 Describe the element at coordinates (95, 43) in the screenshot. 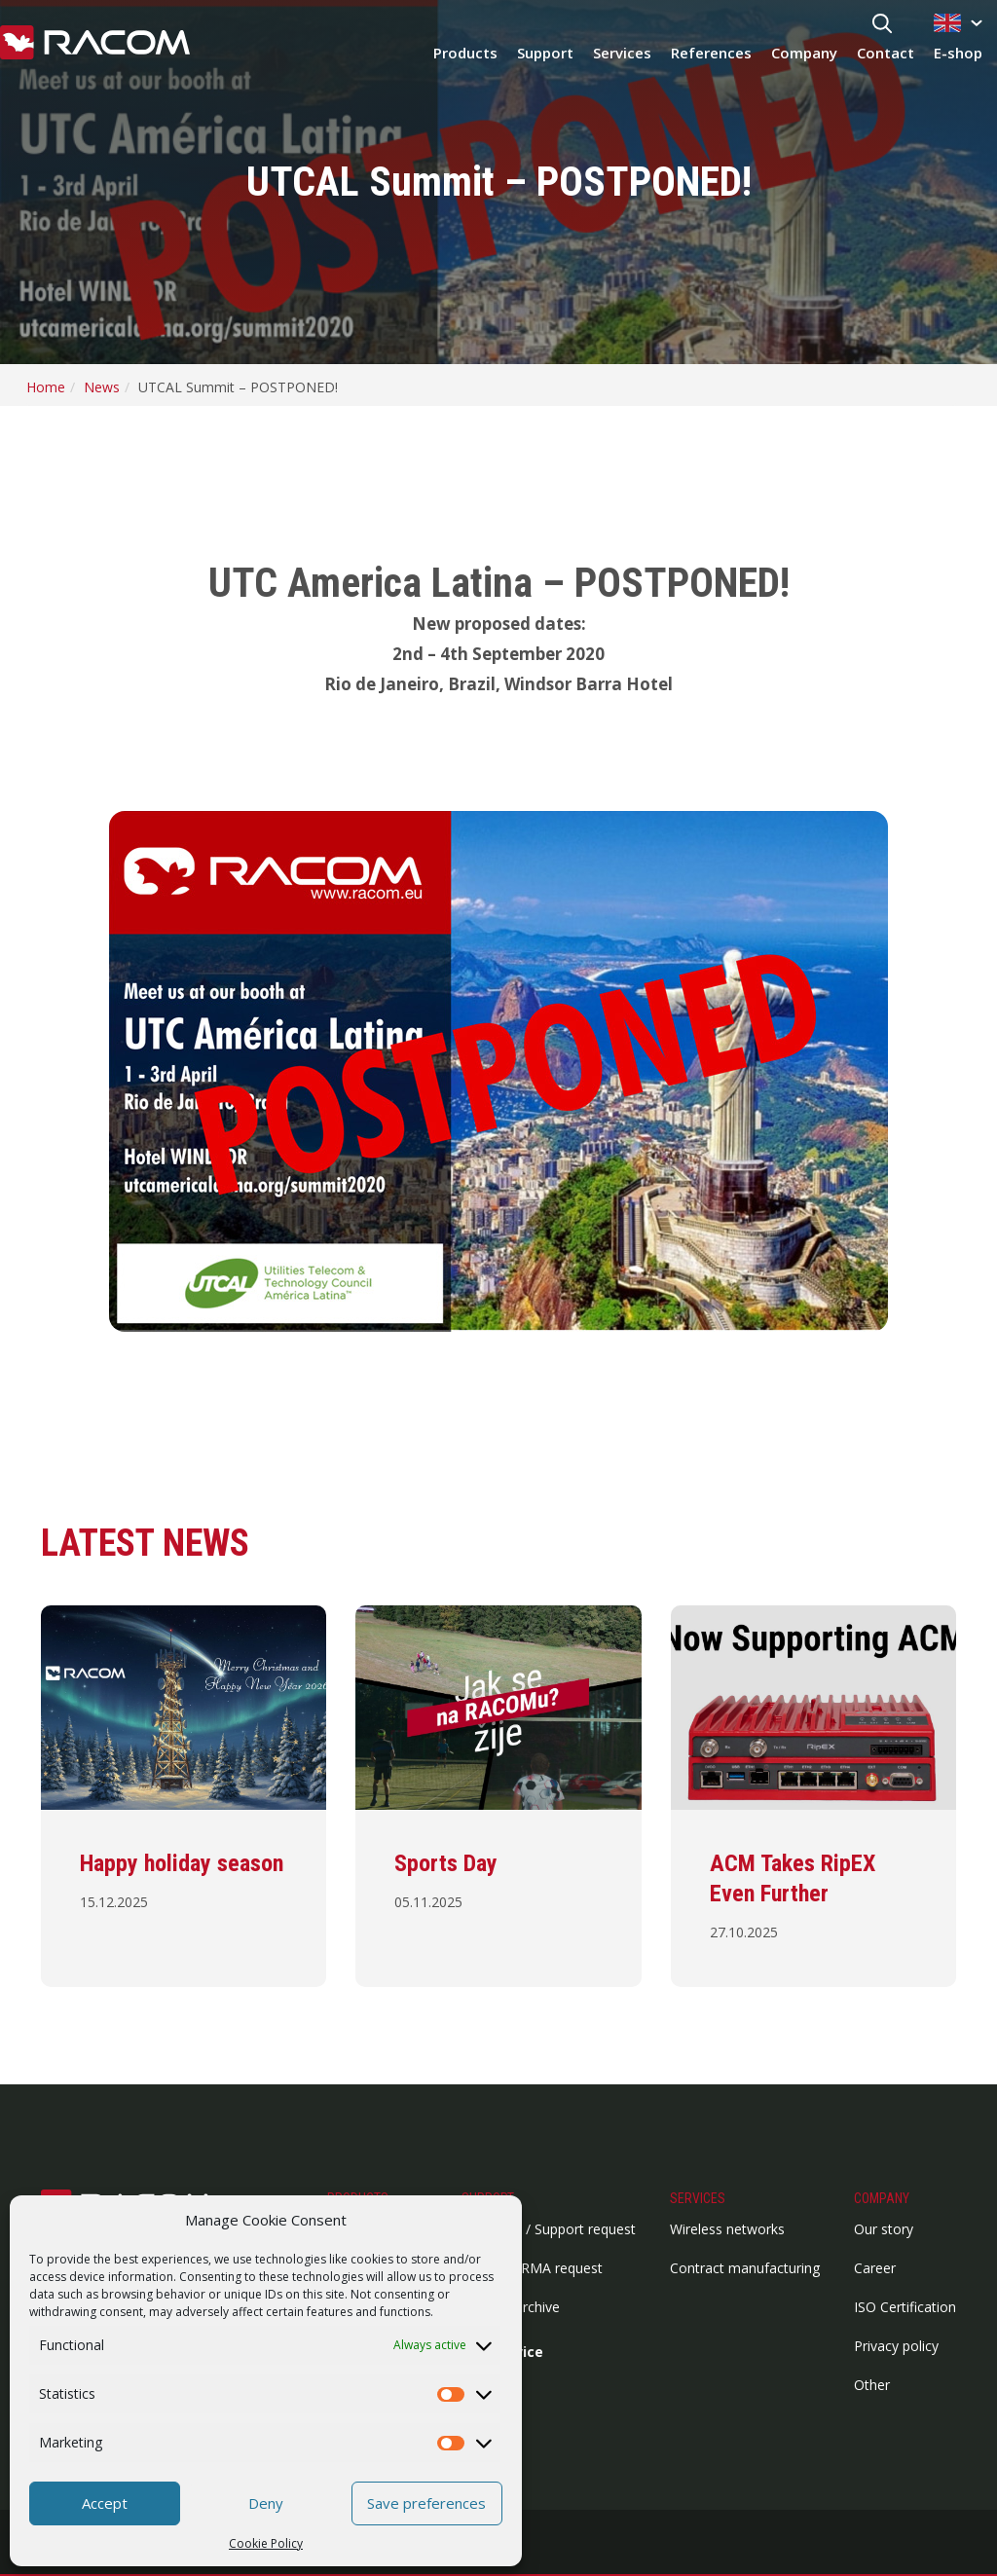

I see `[Racom logo - link to homepage]` at that location.